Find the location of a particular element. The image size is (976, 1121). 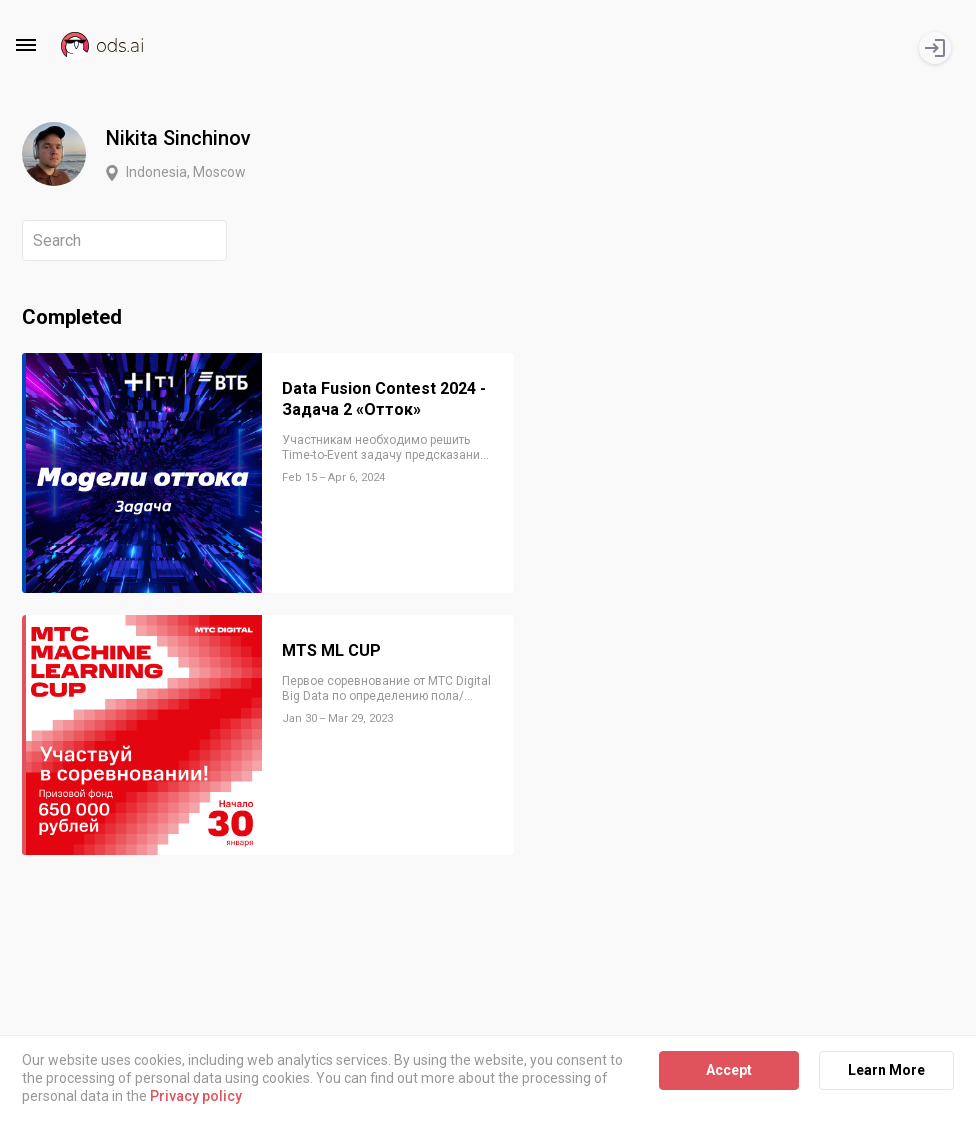

Learn More is located at coordinates (886, 1070).